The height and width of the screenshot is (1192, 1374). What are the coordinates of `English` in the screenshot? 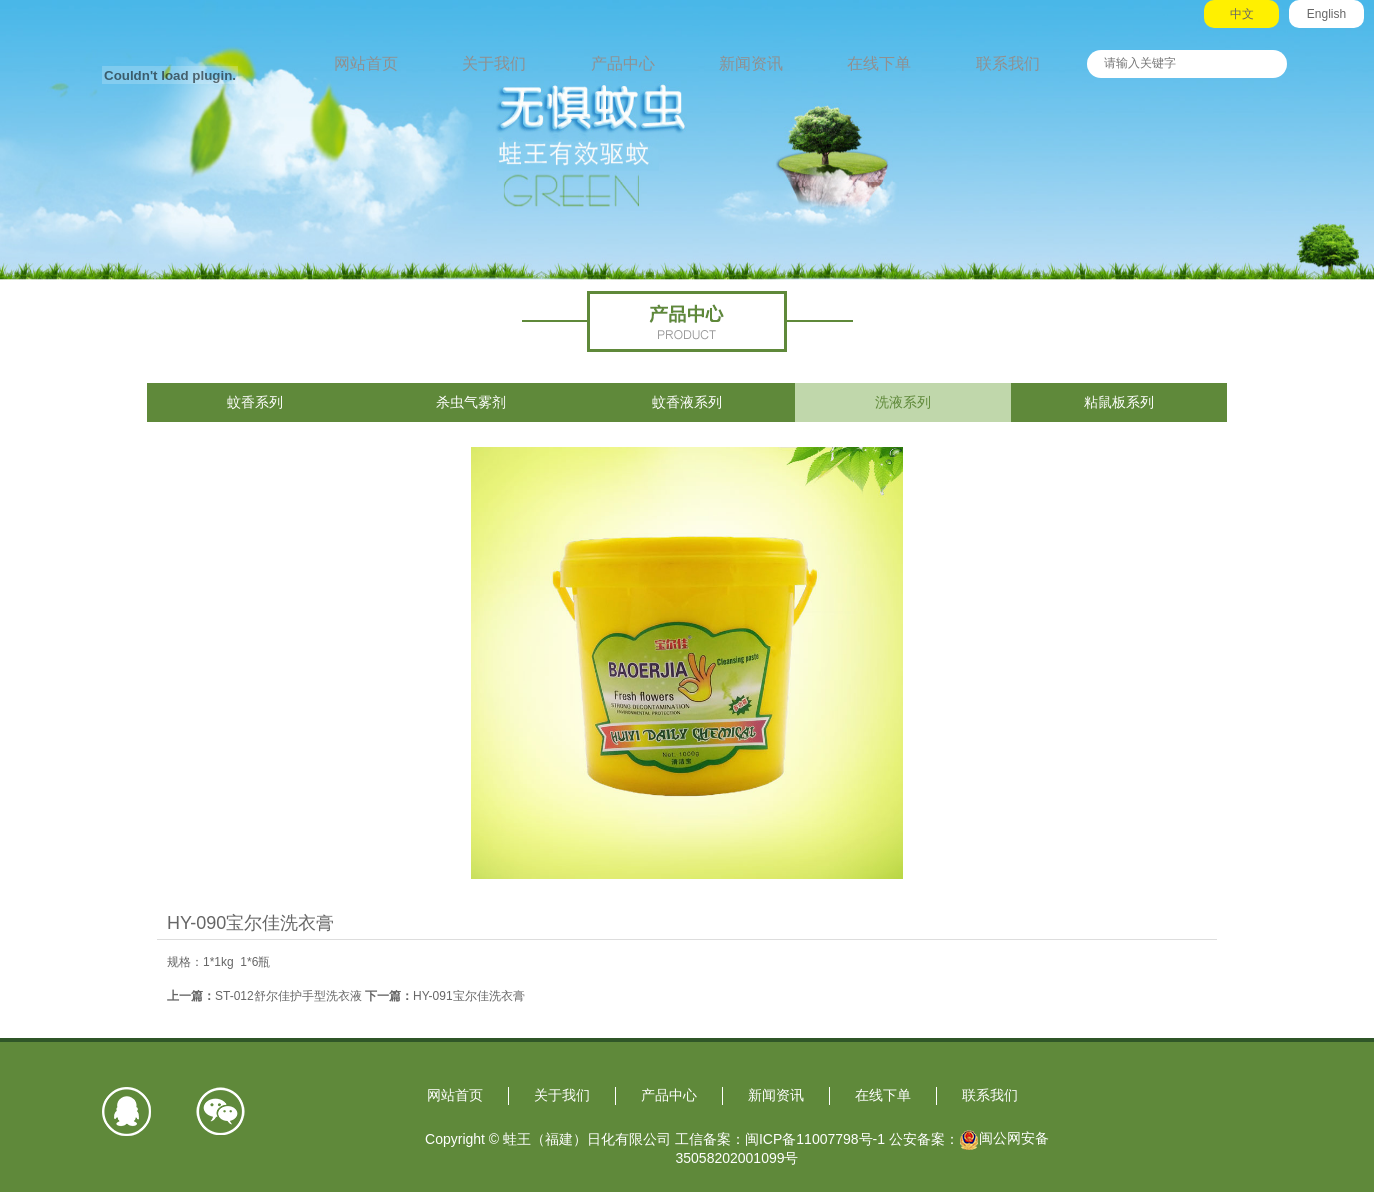 It's located at (1326, 14).